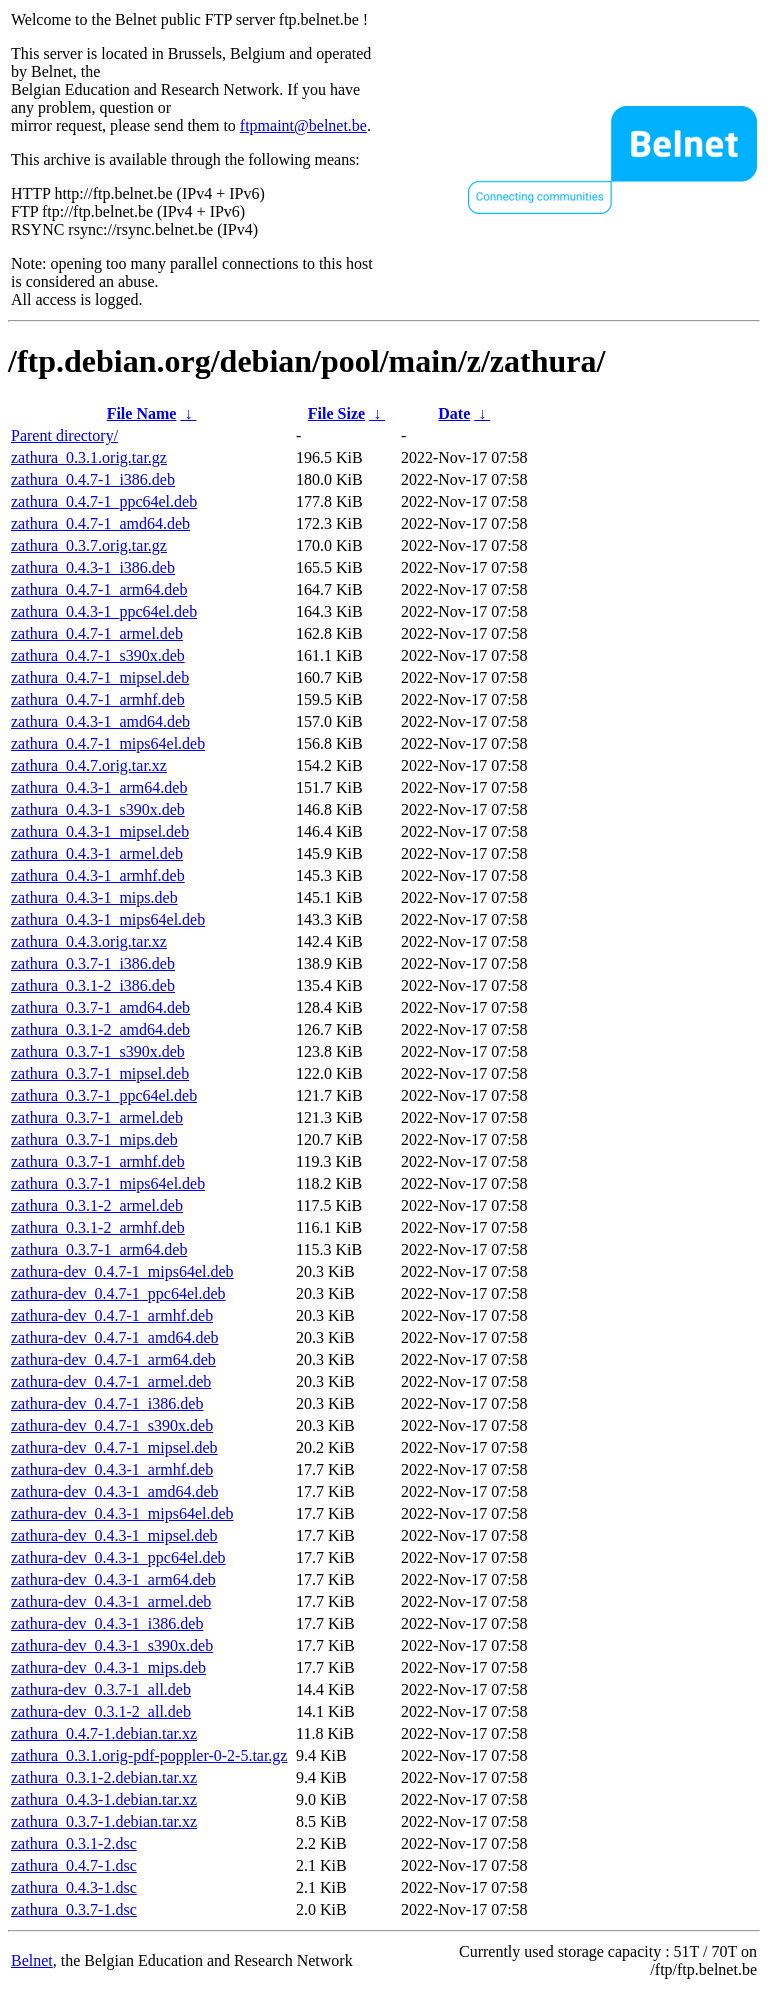  I want to click on zathura_0.4.3-1.debian.tar.xz, so click(104, 1799).